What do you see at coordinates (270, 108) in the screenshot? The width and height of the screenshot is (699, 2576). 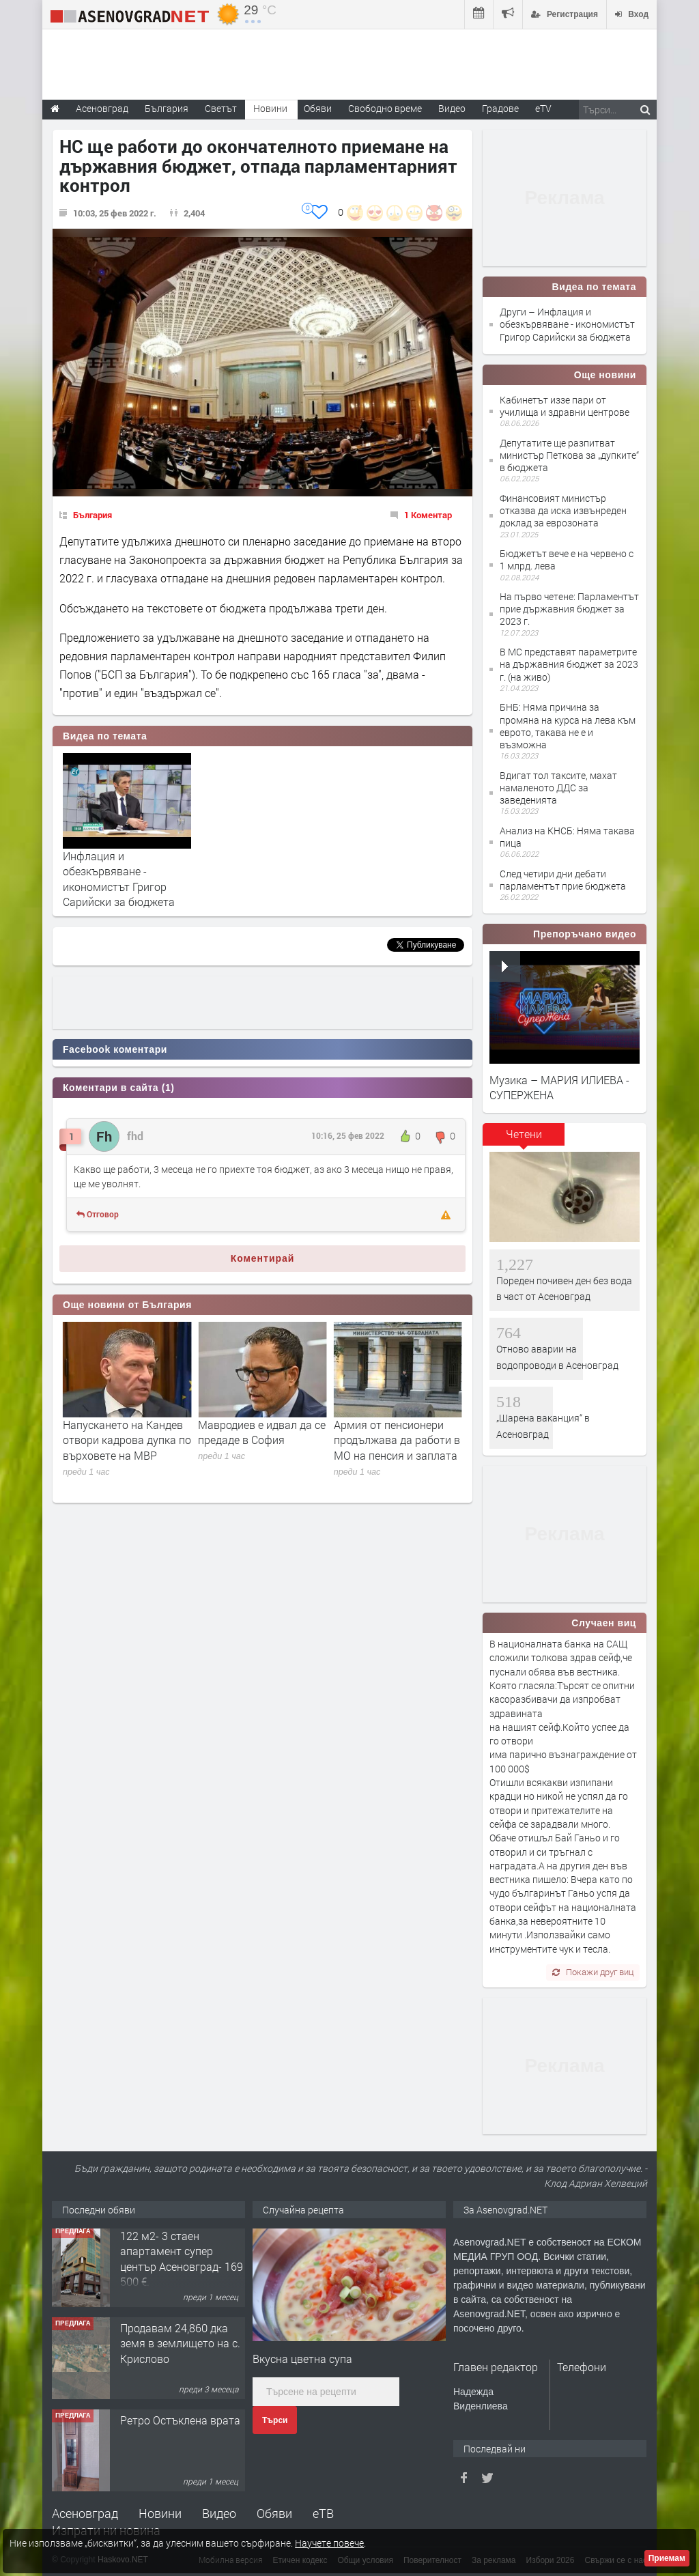 I see `Новини` at bounding box center [270, 108].